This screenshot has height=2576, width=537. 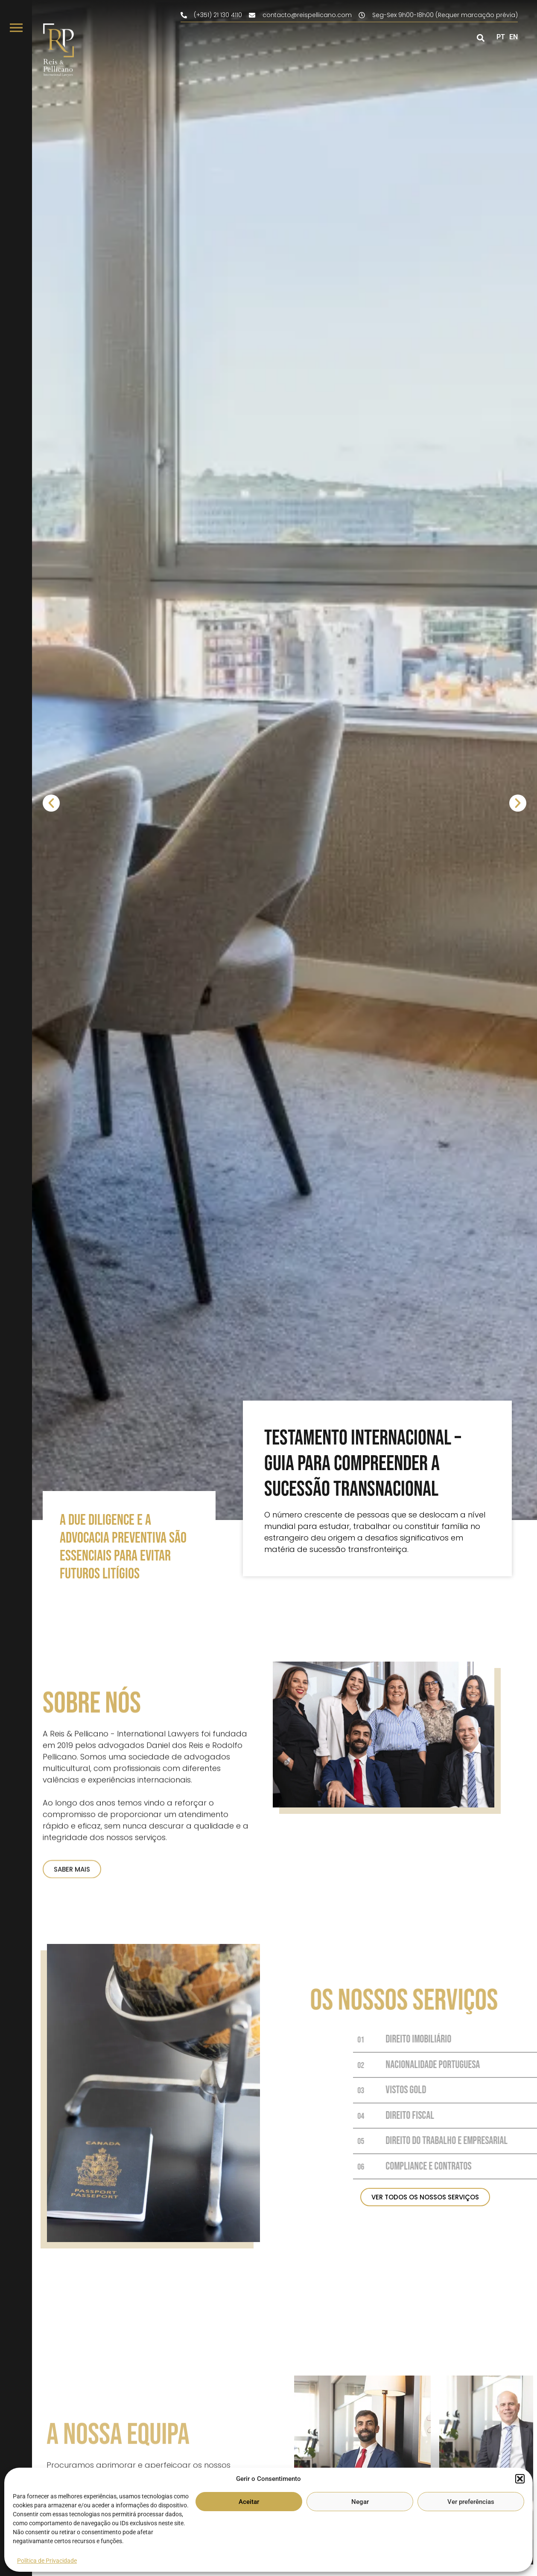 I want to click on [button], so click(x=520, y=2478).